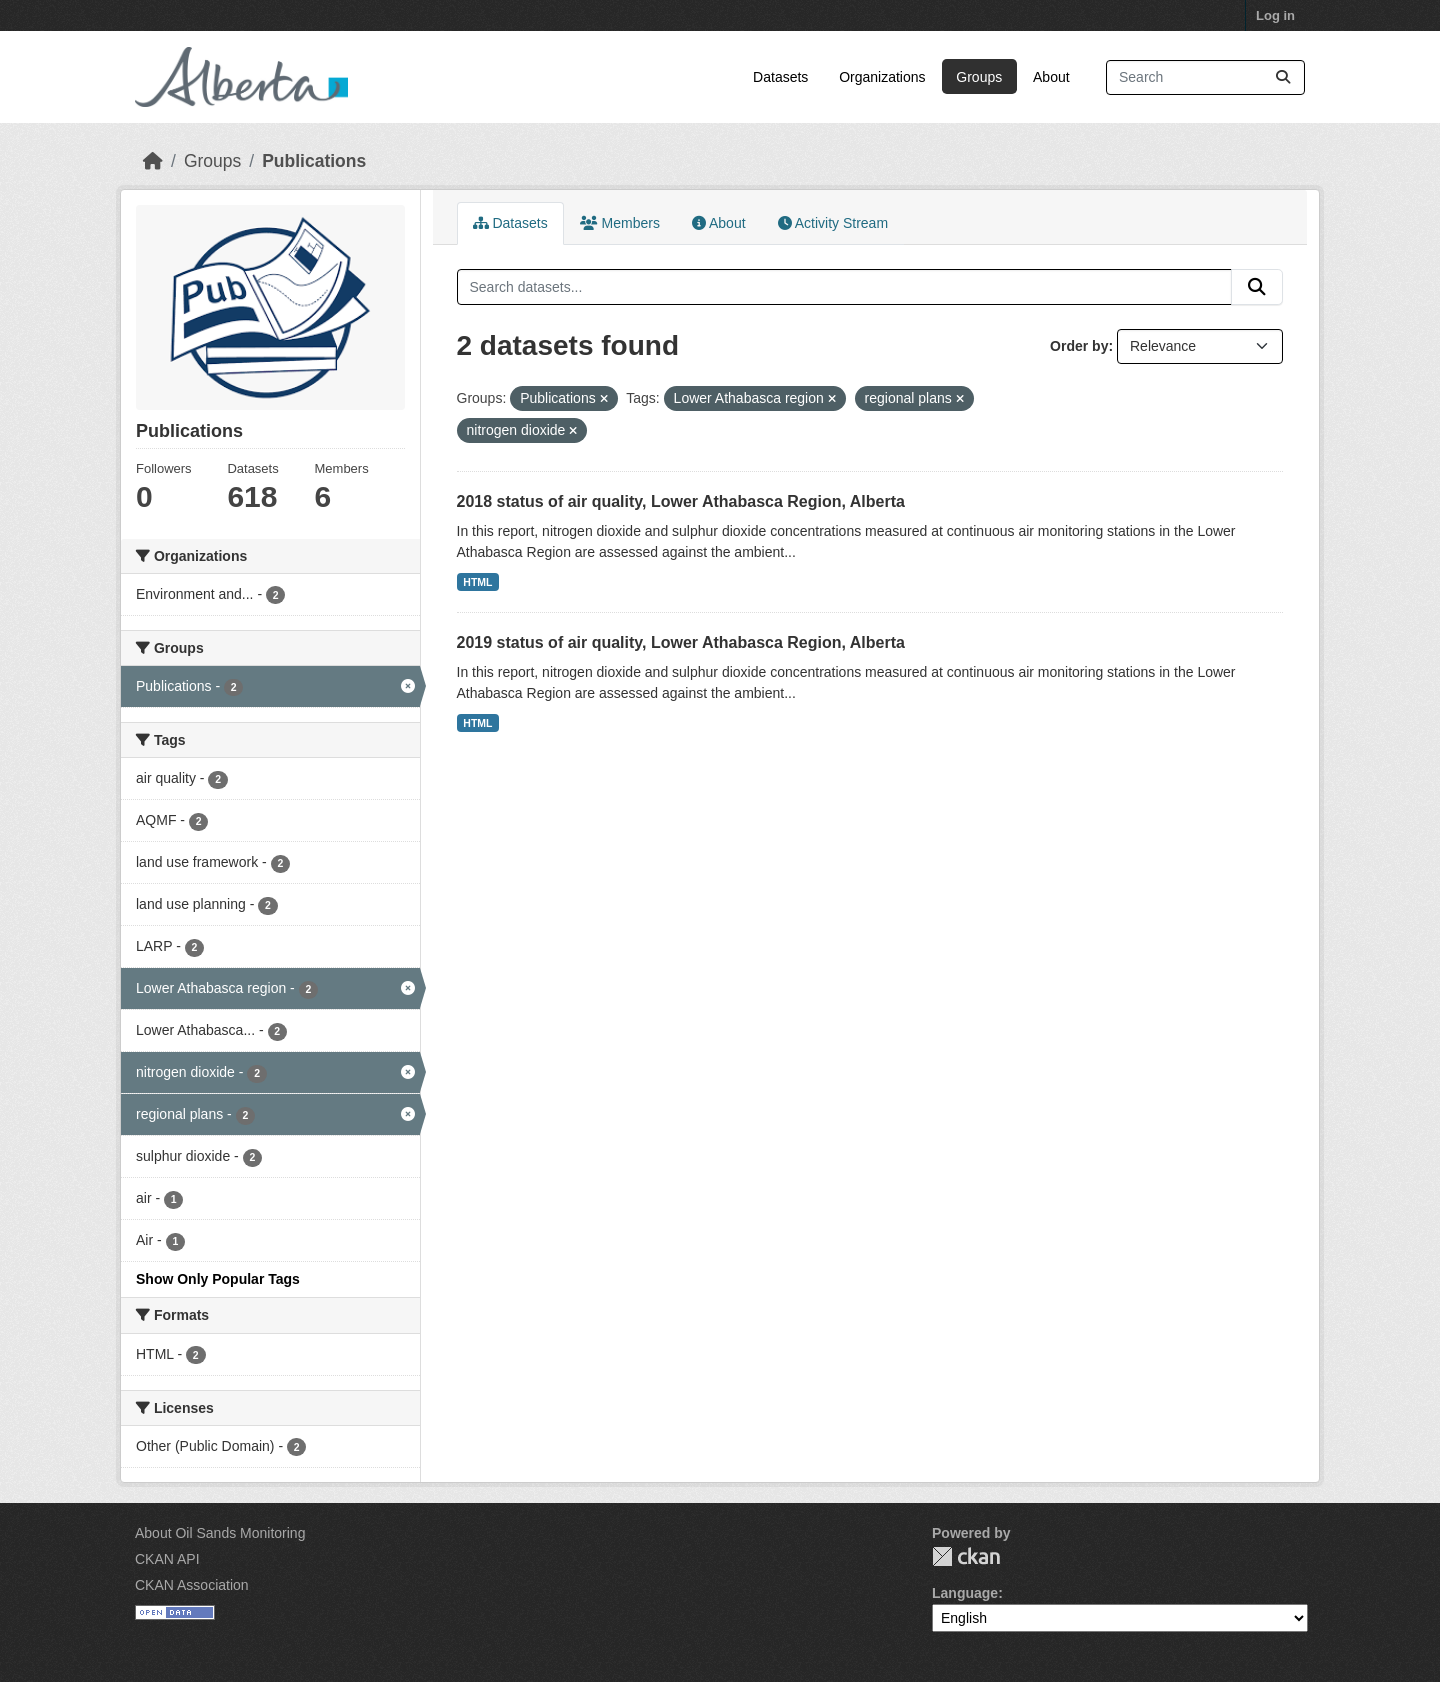 This screenshot has width=1440, height=1682. What do you see at coordinates (882, 77) in the screenshot?
I see `Organizations` at bounding box center [882, 77].